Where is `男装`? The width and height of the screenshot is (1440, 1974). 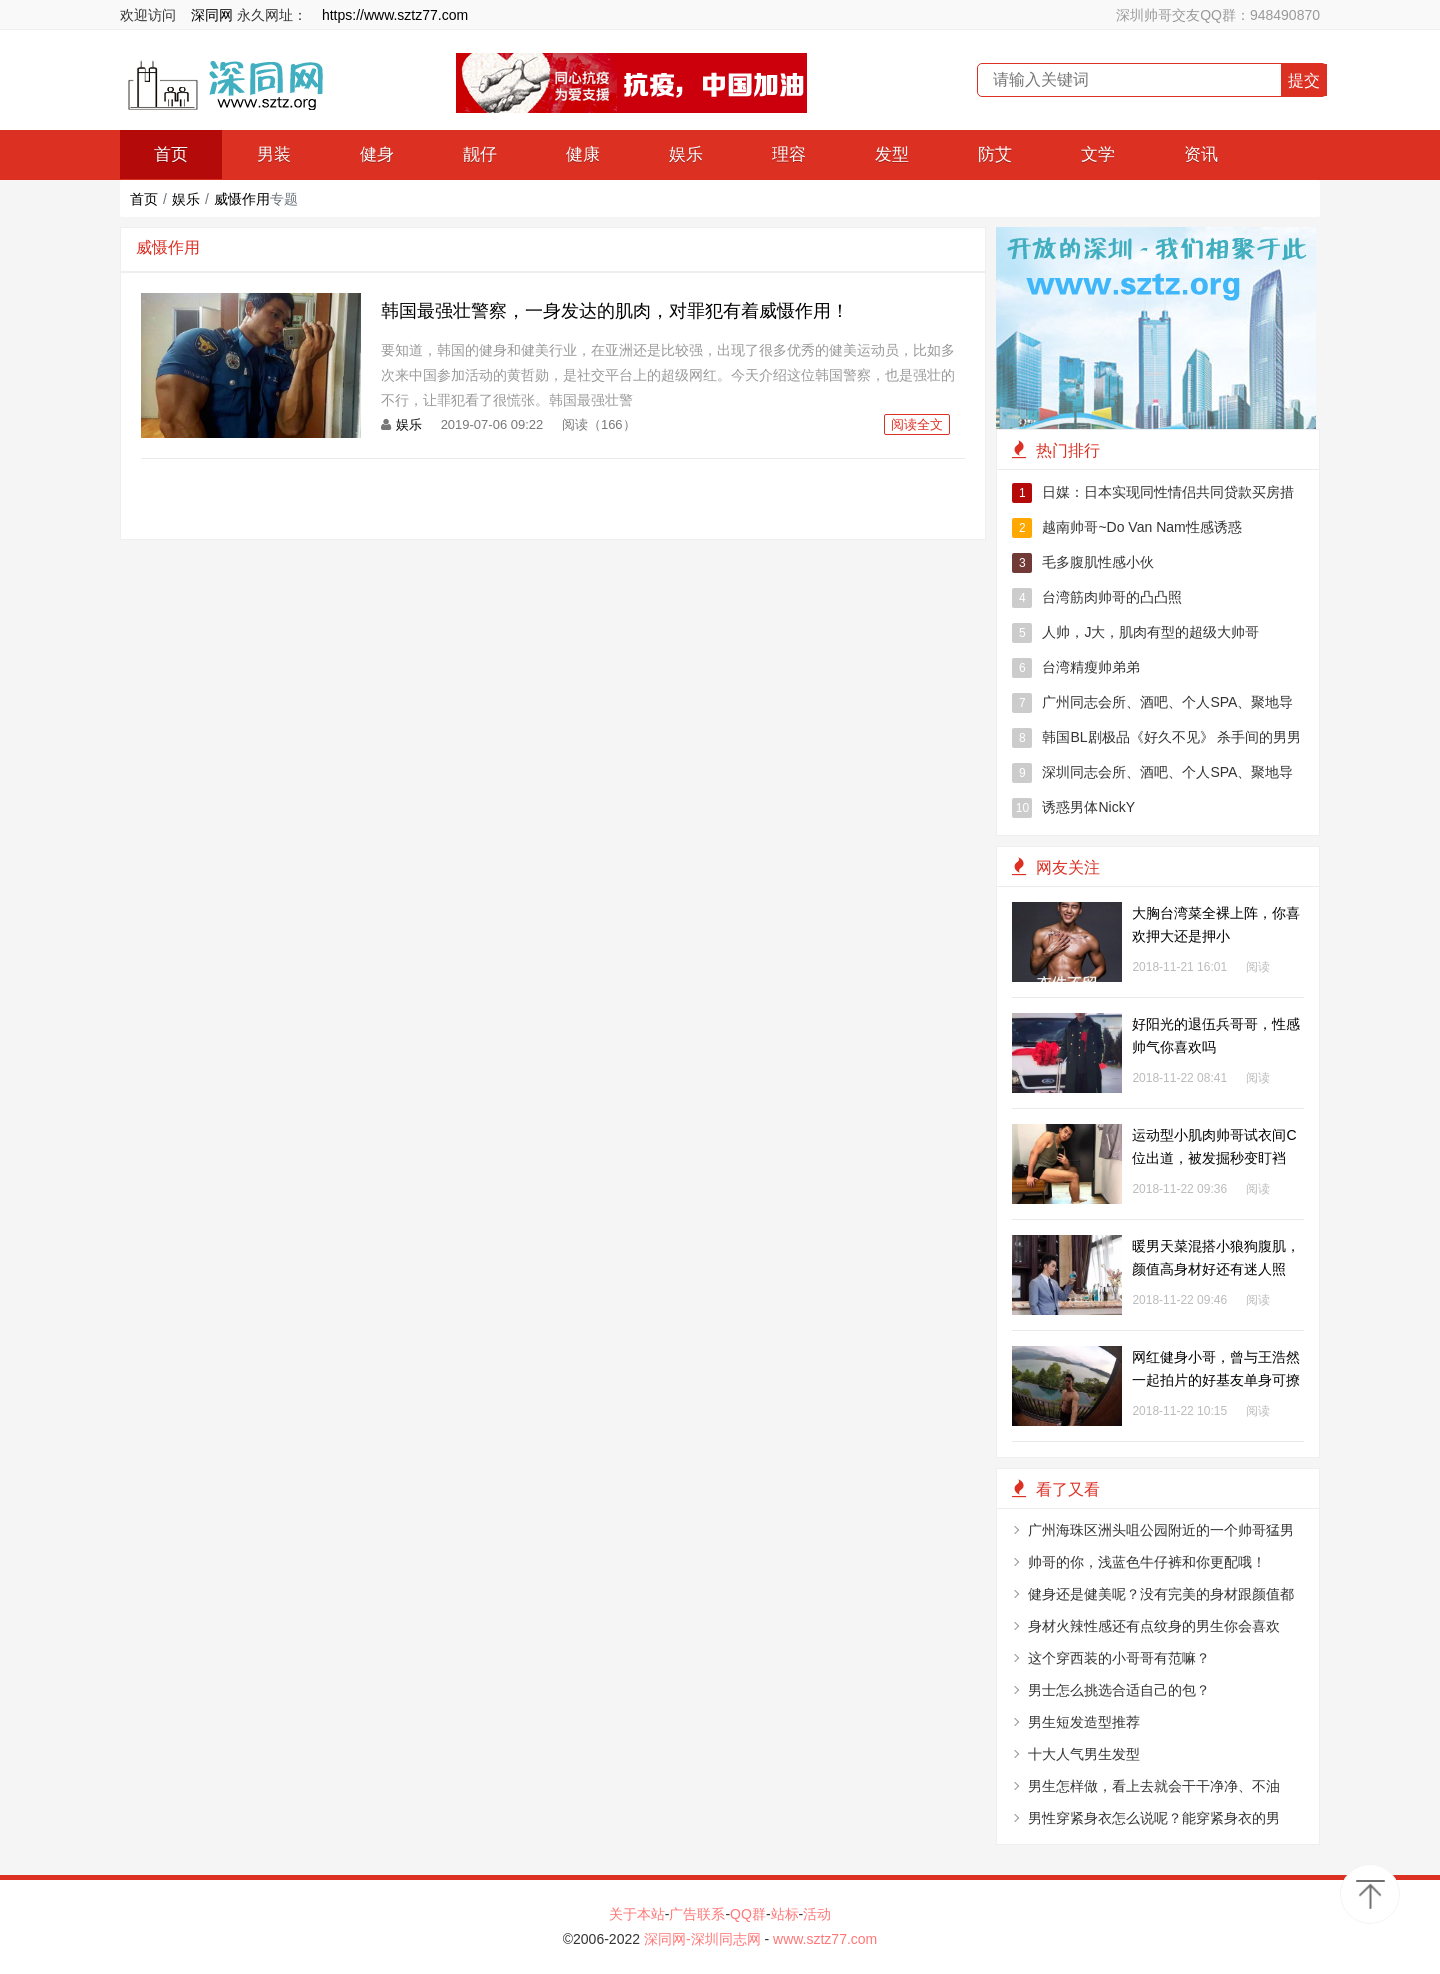
男装 is located at coordinates (274, 154).